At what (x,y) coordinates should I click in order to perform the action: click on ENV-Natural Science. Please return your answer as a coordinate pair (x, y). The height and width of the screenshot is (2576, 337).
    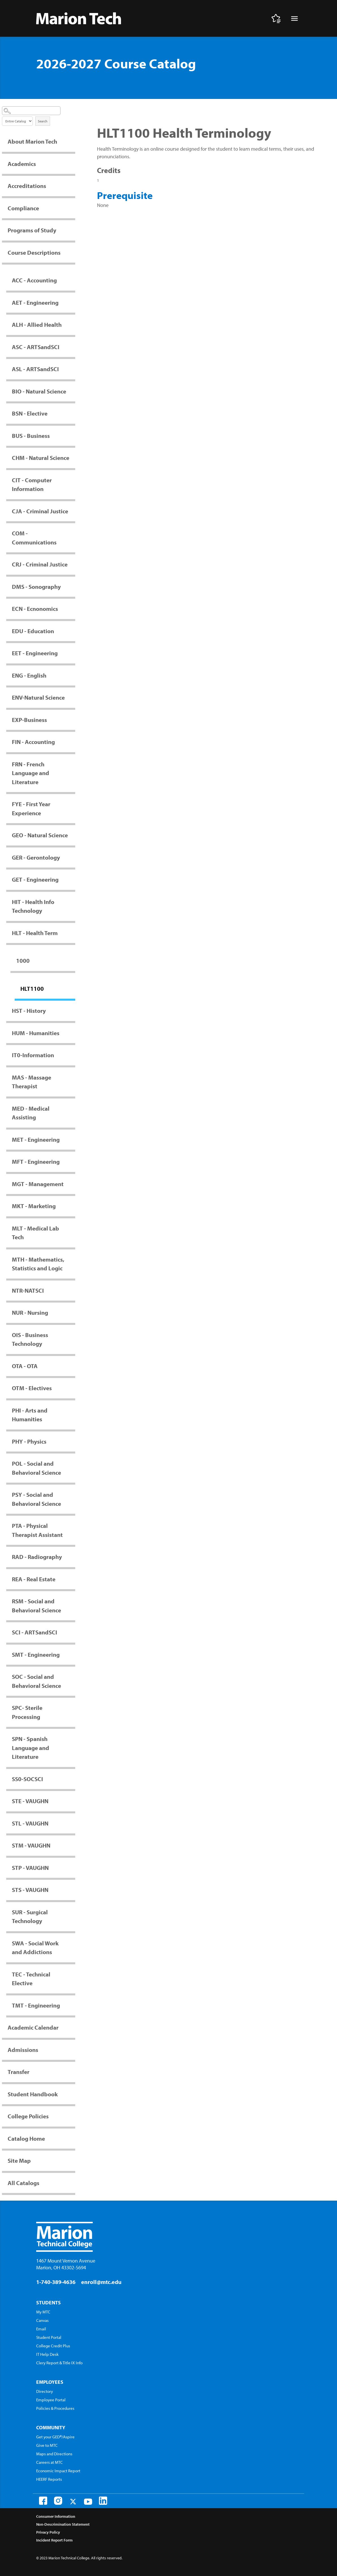
    Looking at the image, I should click on (38, 697).